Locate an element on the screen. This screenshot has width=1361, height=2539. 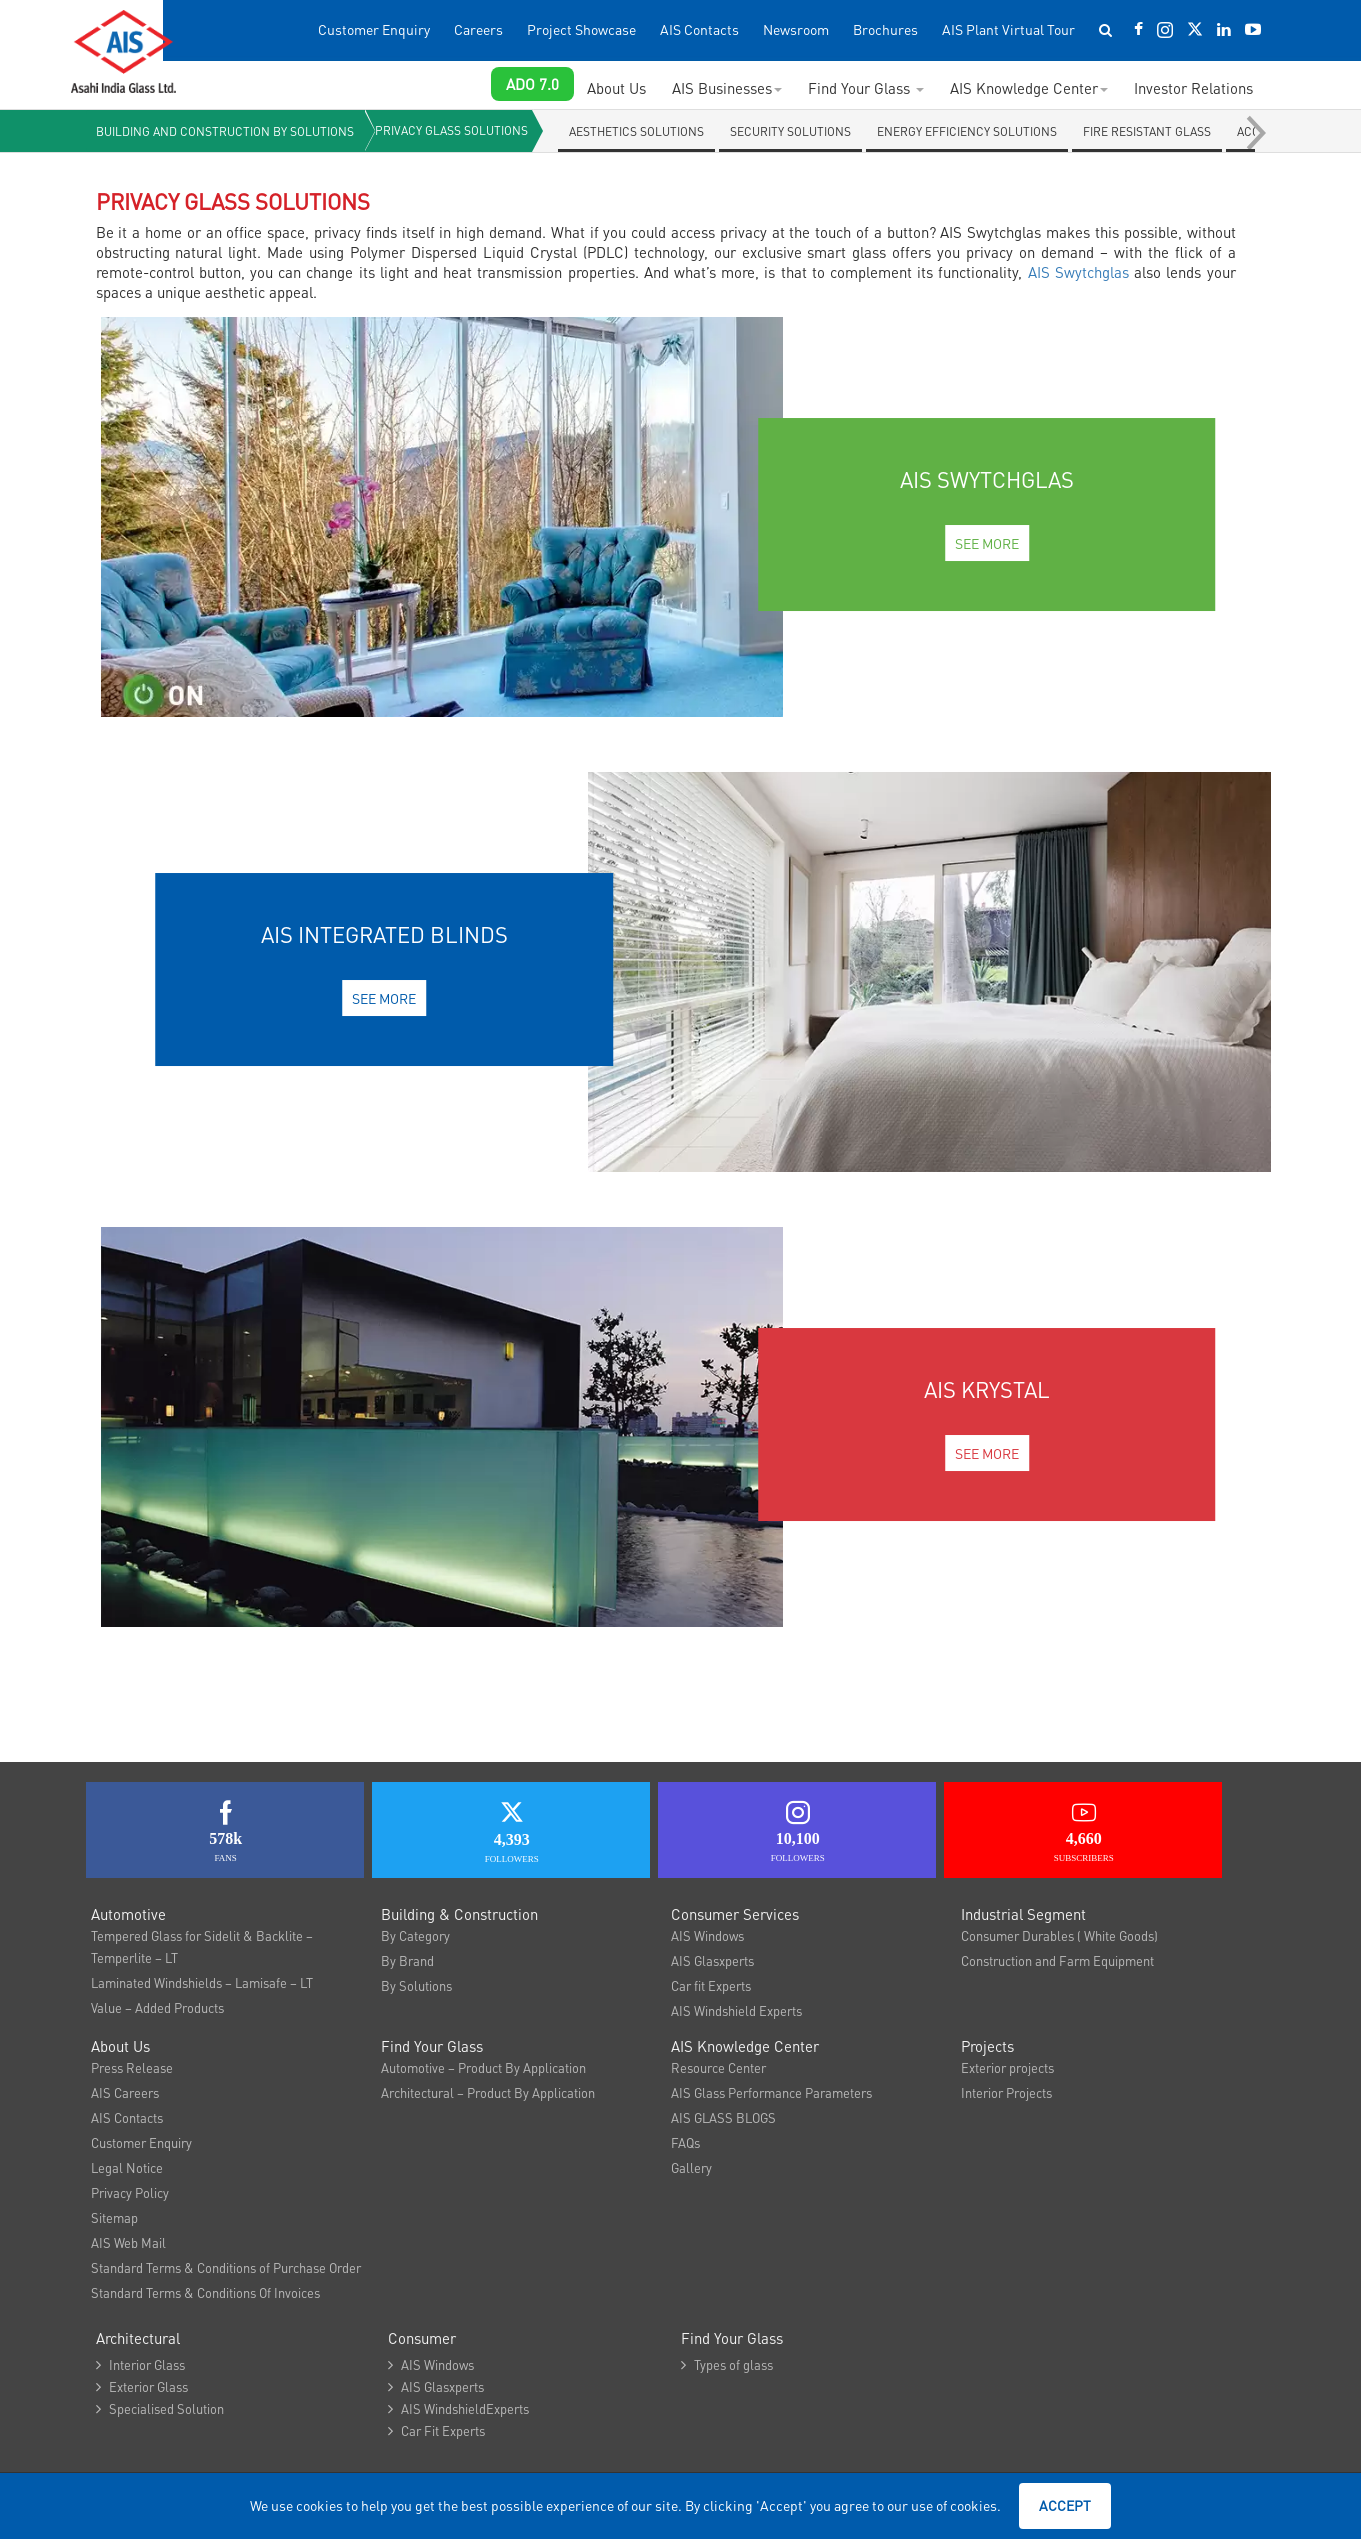
Laminated Windshields – Lamisafe – LT is located at coordinates (202, 1982).